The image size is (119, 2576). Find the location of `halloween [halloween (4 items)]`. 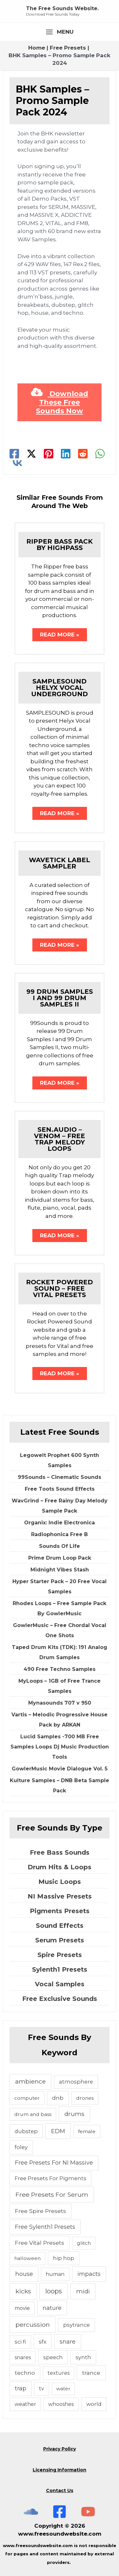

halloween [halloween (4 items)] is located at coordinates (27, 2258).